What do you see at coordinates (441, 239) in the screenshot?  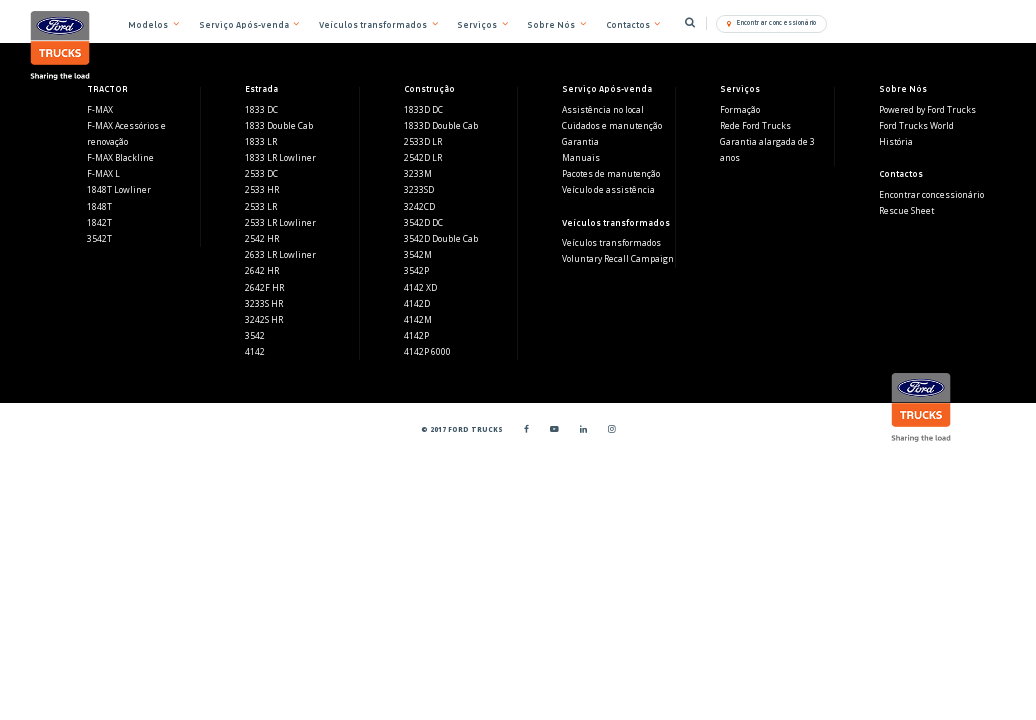 I see `3542D Double Cab` at bounding box center [441, 239].